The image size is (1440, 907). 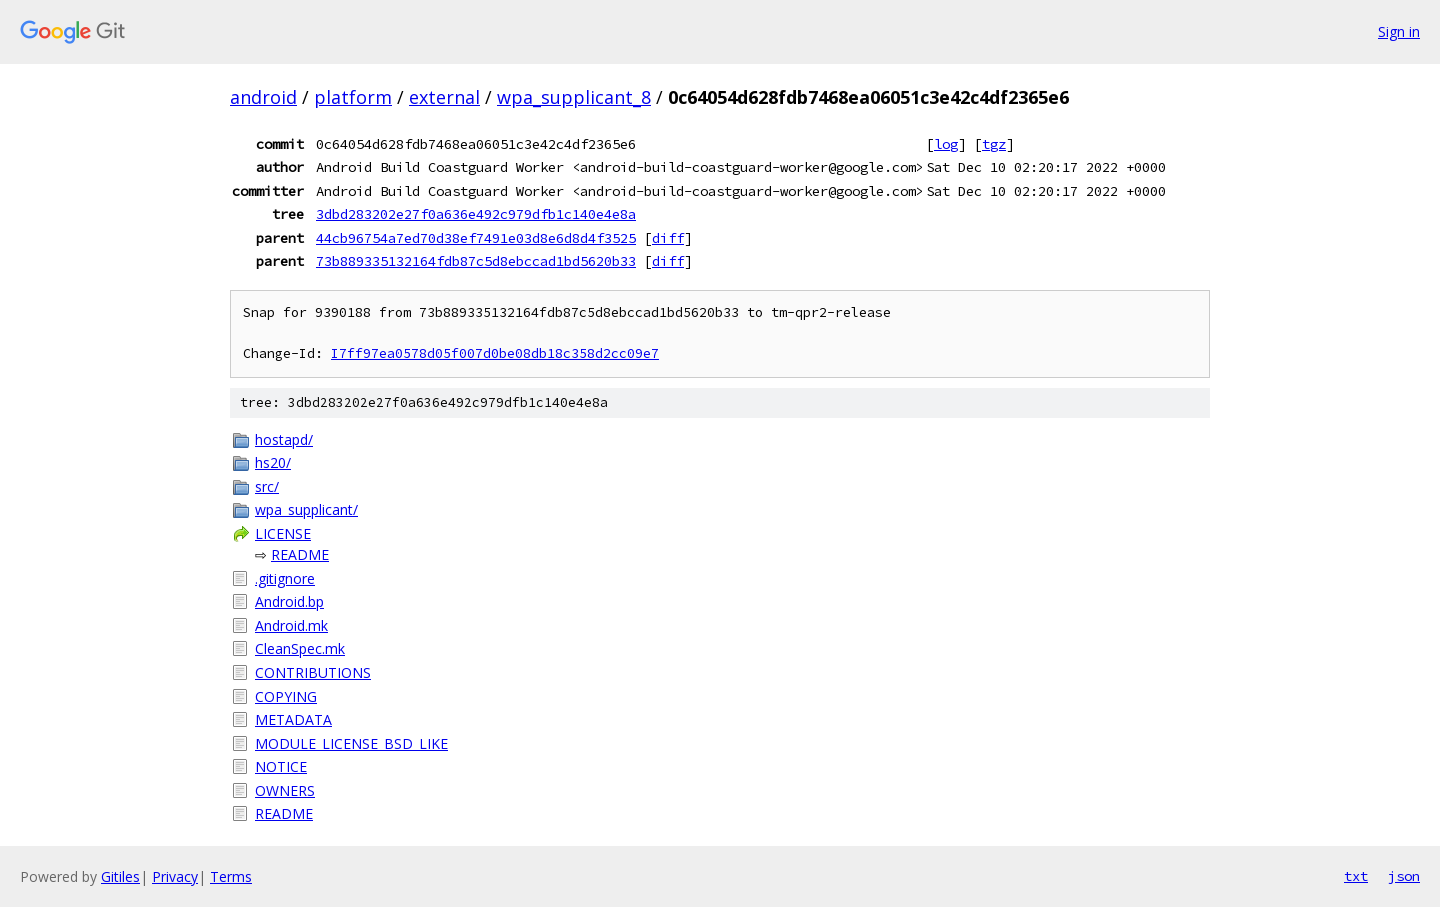 What do you see at coordinates (495, 353) in the screenshot?
I see `I7ff97ea0578d05f007d0be08db18c358d2cc09e7` at bounding box center [495, 353].